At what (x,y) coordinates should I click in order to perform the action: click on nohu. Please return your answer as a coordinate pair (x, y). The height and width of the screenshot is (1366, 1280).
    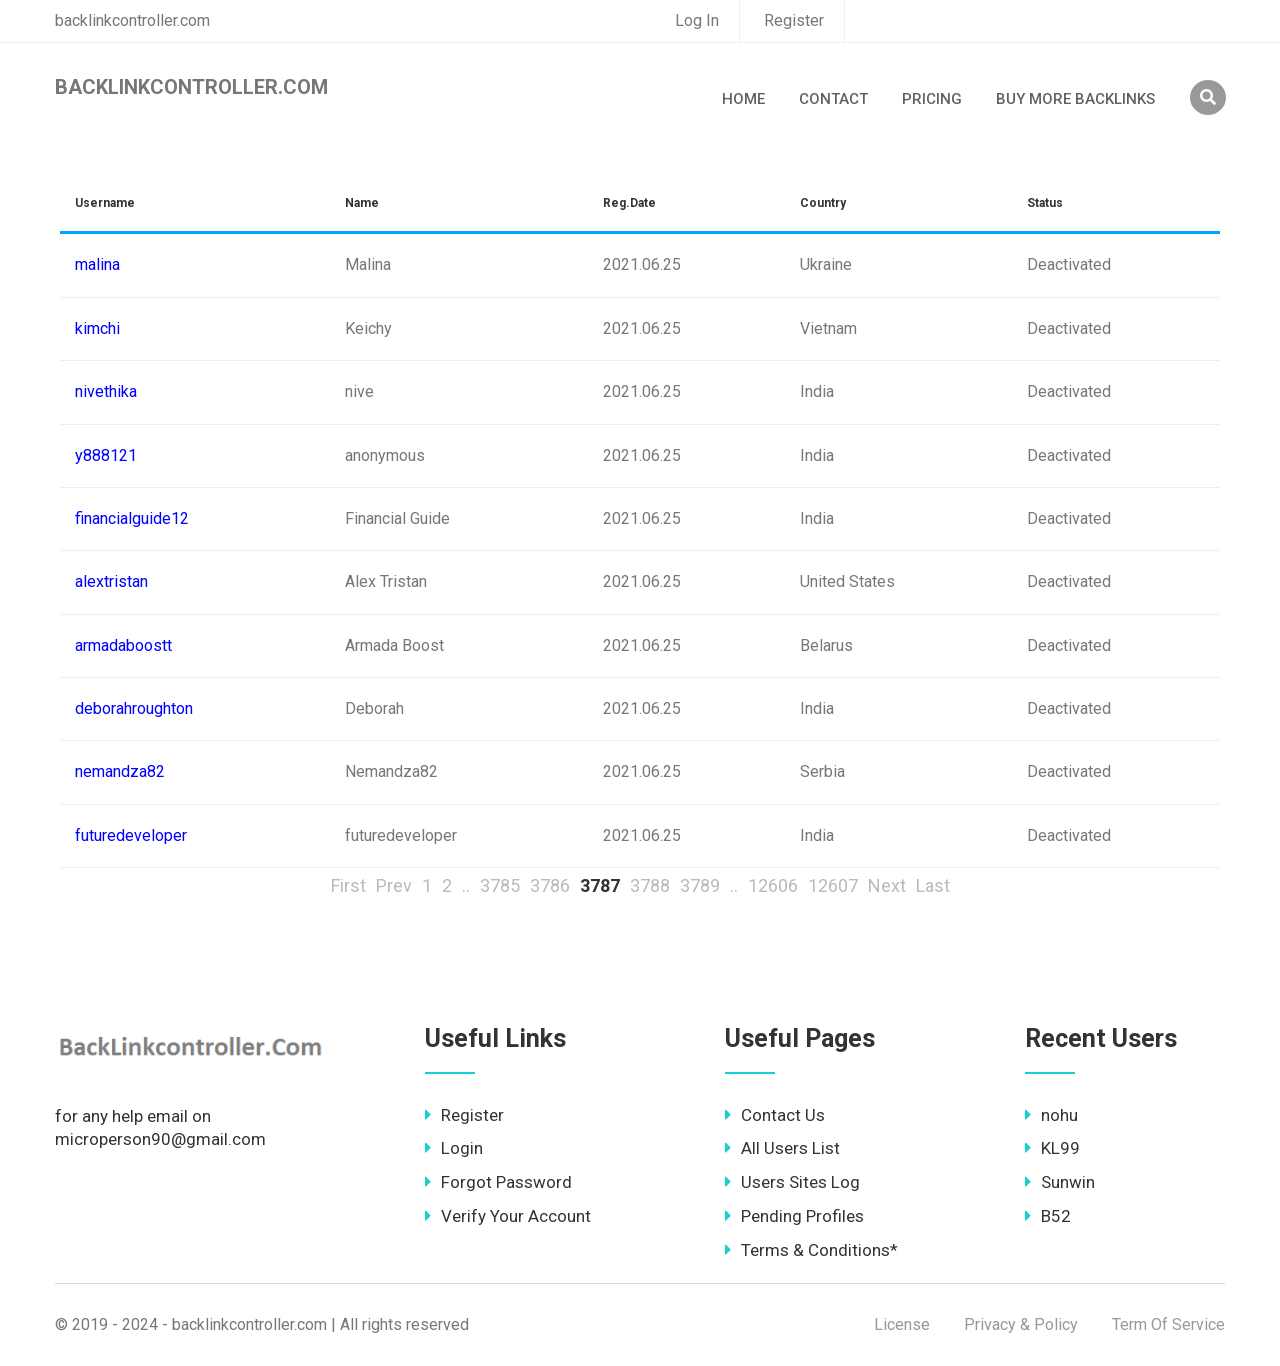
    Looking at the image, I should click on (1051, 1115).